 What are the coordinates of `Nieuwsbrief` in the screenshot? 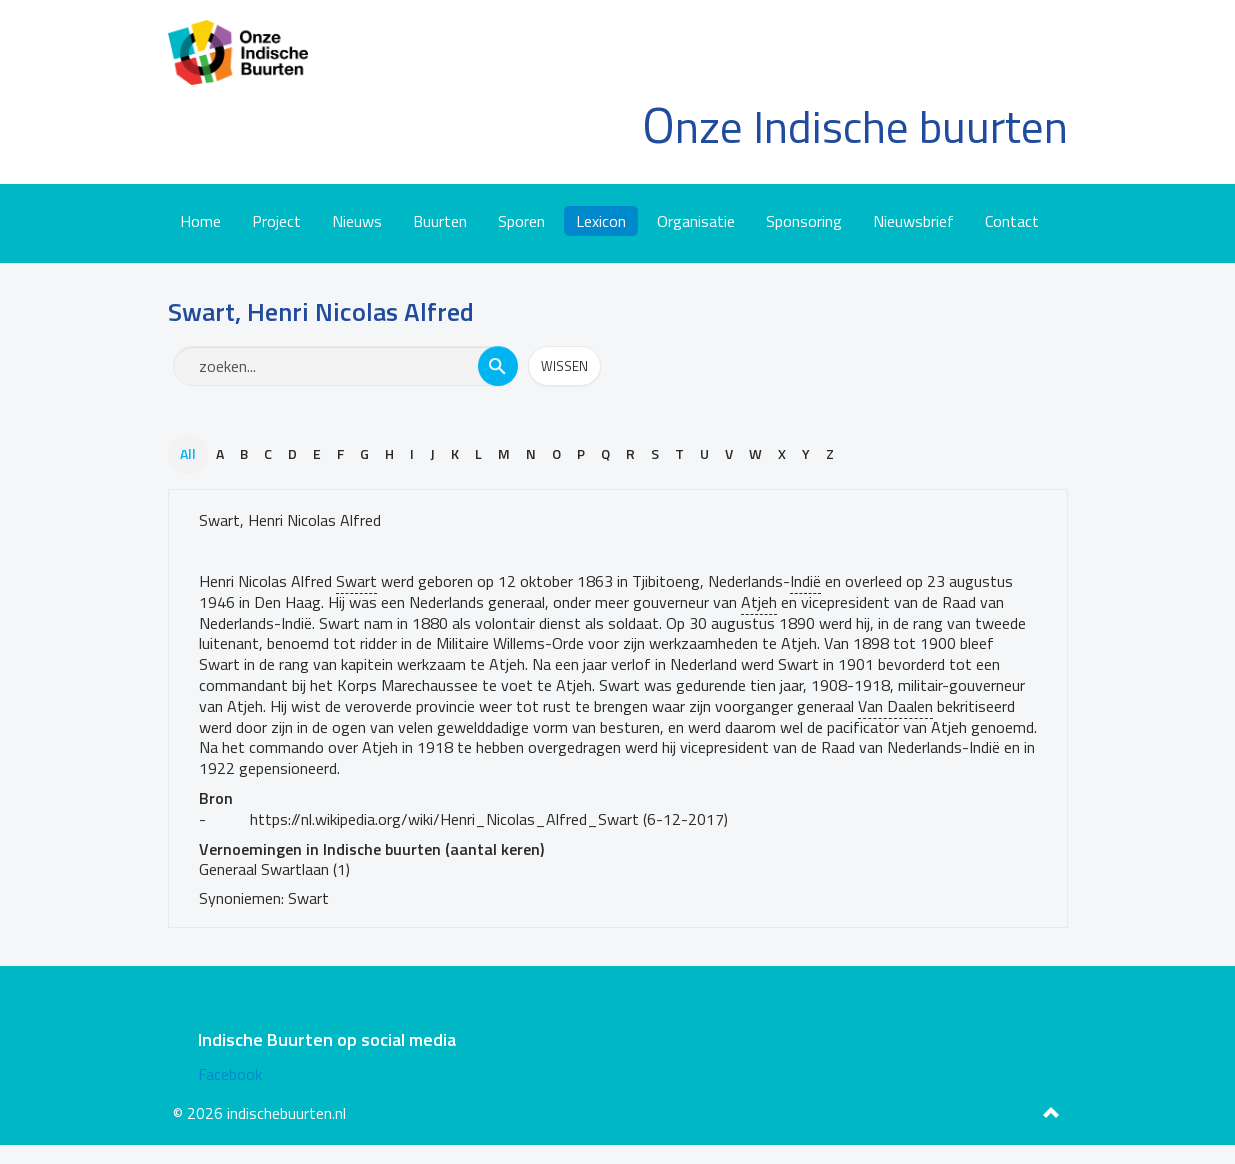 It's located at (913, 221).